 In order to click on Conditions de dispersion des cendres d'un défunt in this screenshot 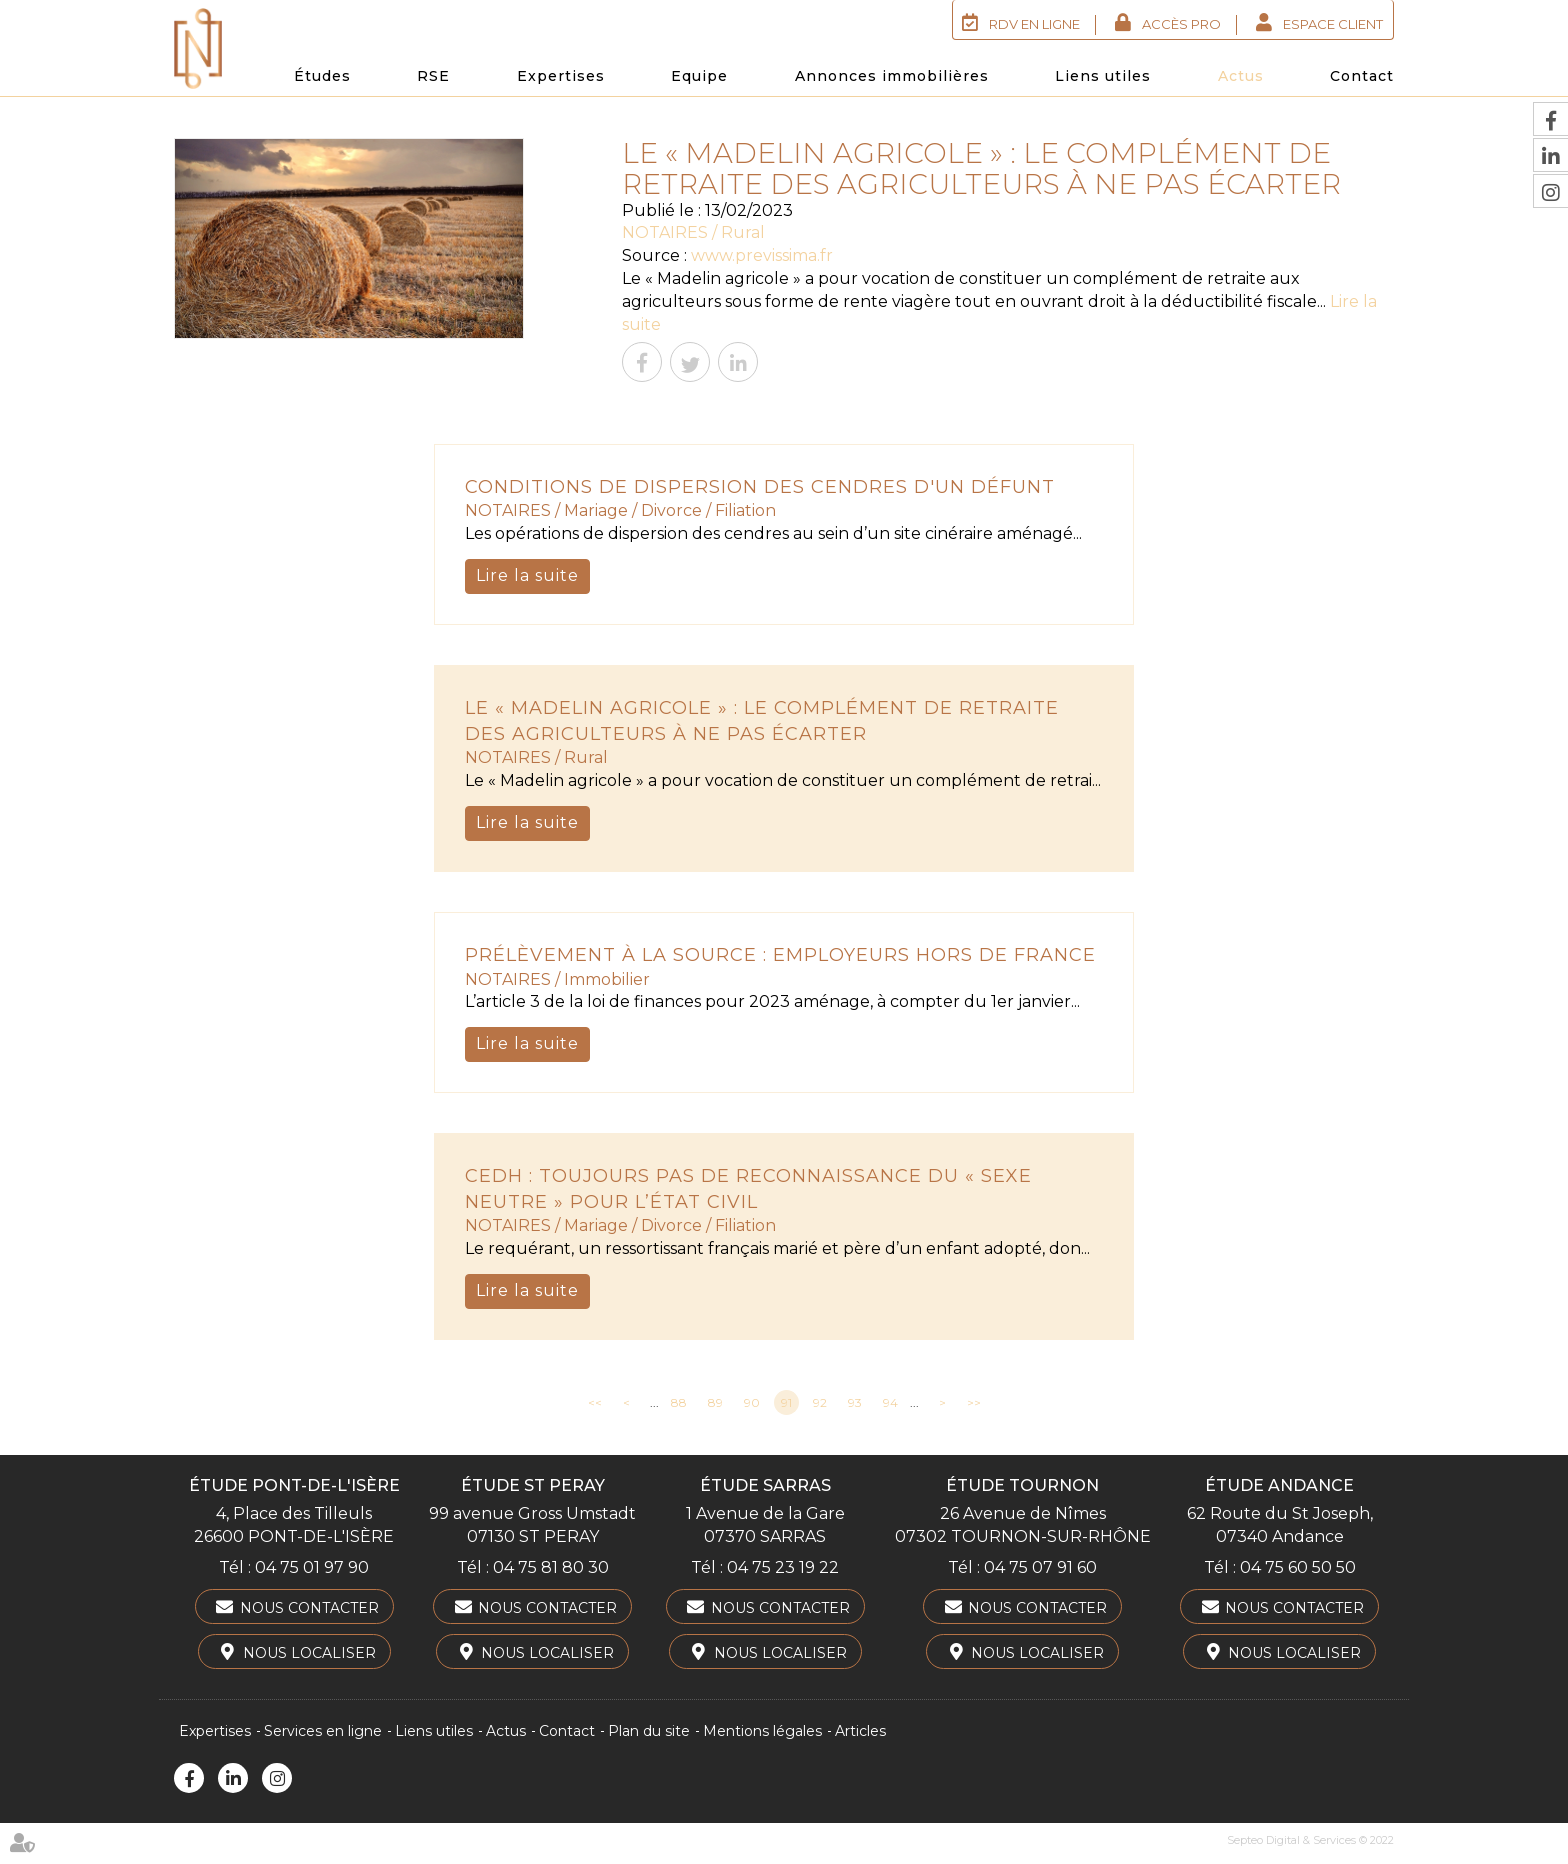, I will do `click(760, 487)`.